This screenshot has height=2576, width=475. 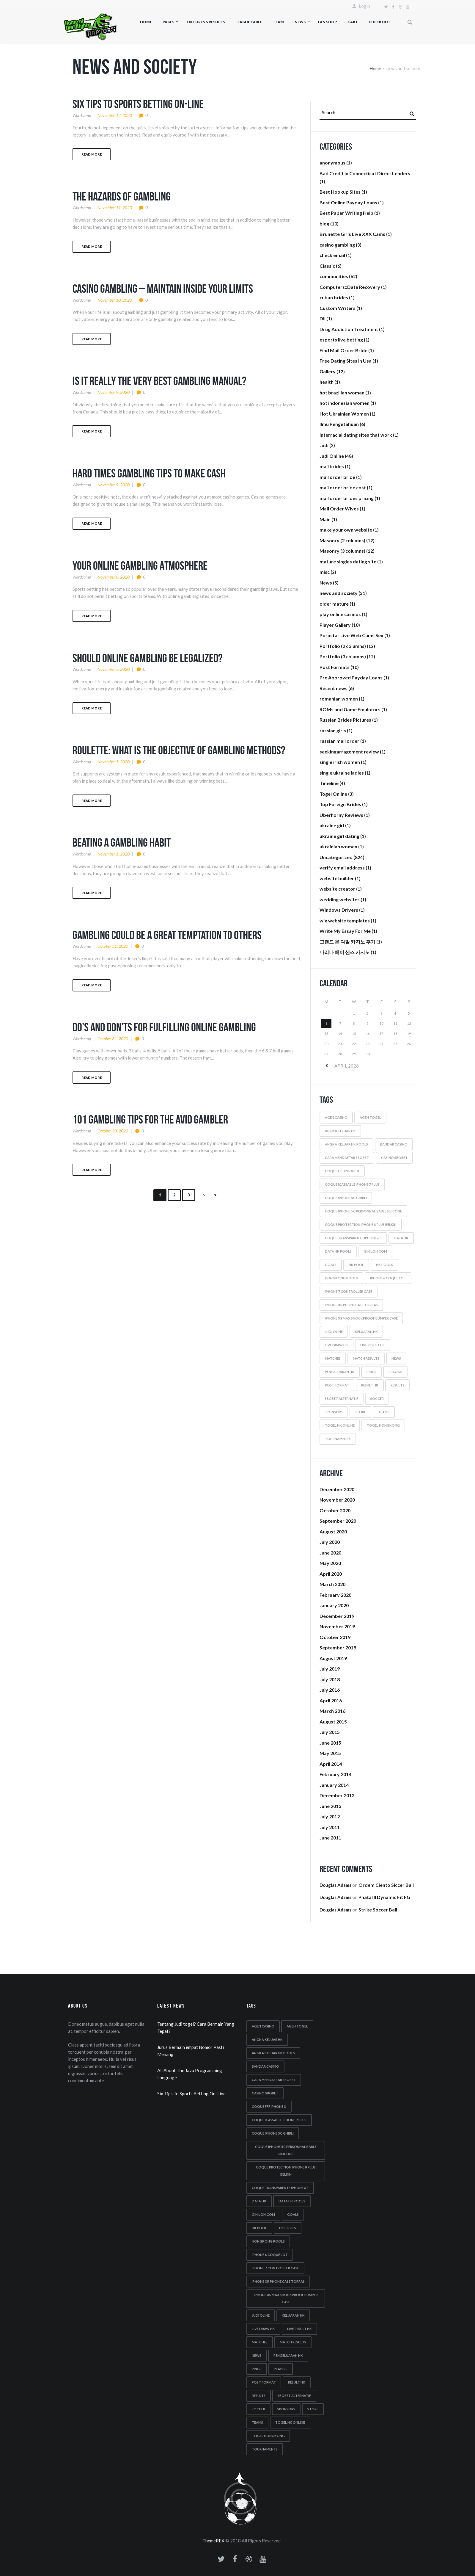 What do you see at coordinates (325, 519) in the screenshot?
I see `Main` at bounding box center [325, 519].